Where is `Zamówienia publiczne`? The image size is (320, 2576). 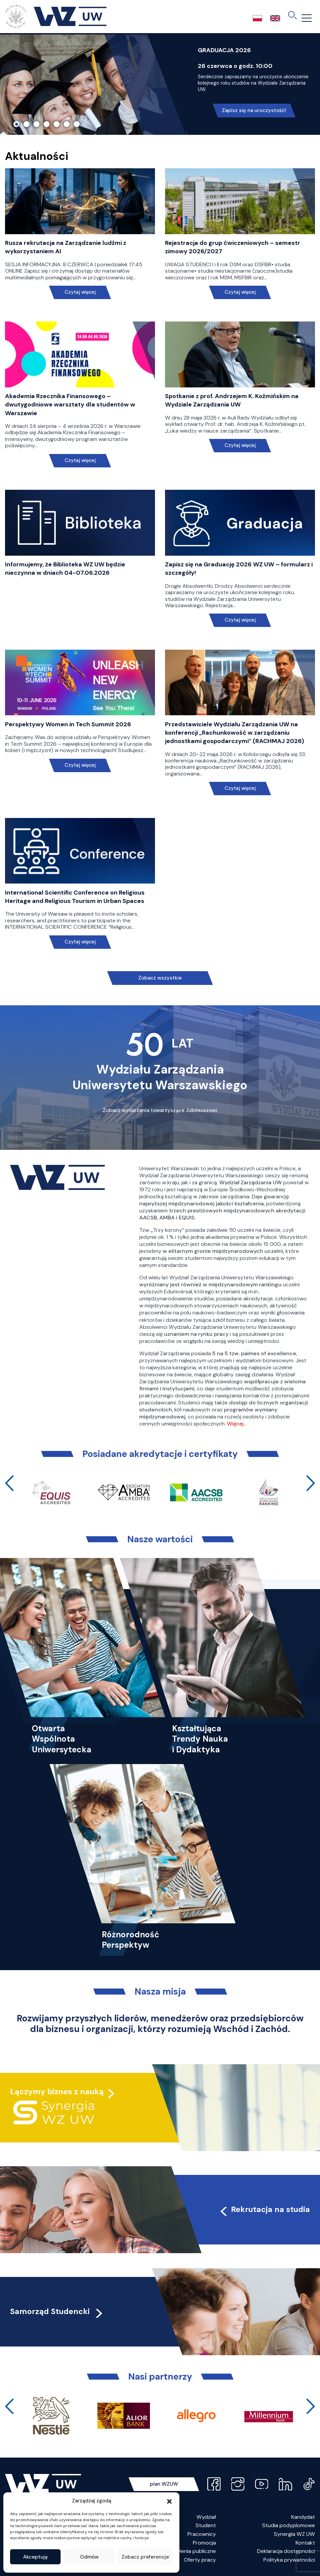
Zamówienia publiczne is located at coordinates (189, 2551).